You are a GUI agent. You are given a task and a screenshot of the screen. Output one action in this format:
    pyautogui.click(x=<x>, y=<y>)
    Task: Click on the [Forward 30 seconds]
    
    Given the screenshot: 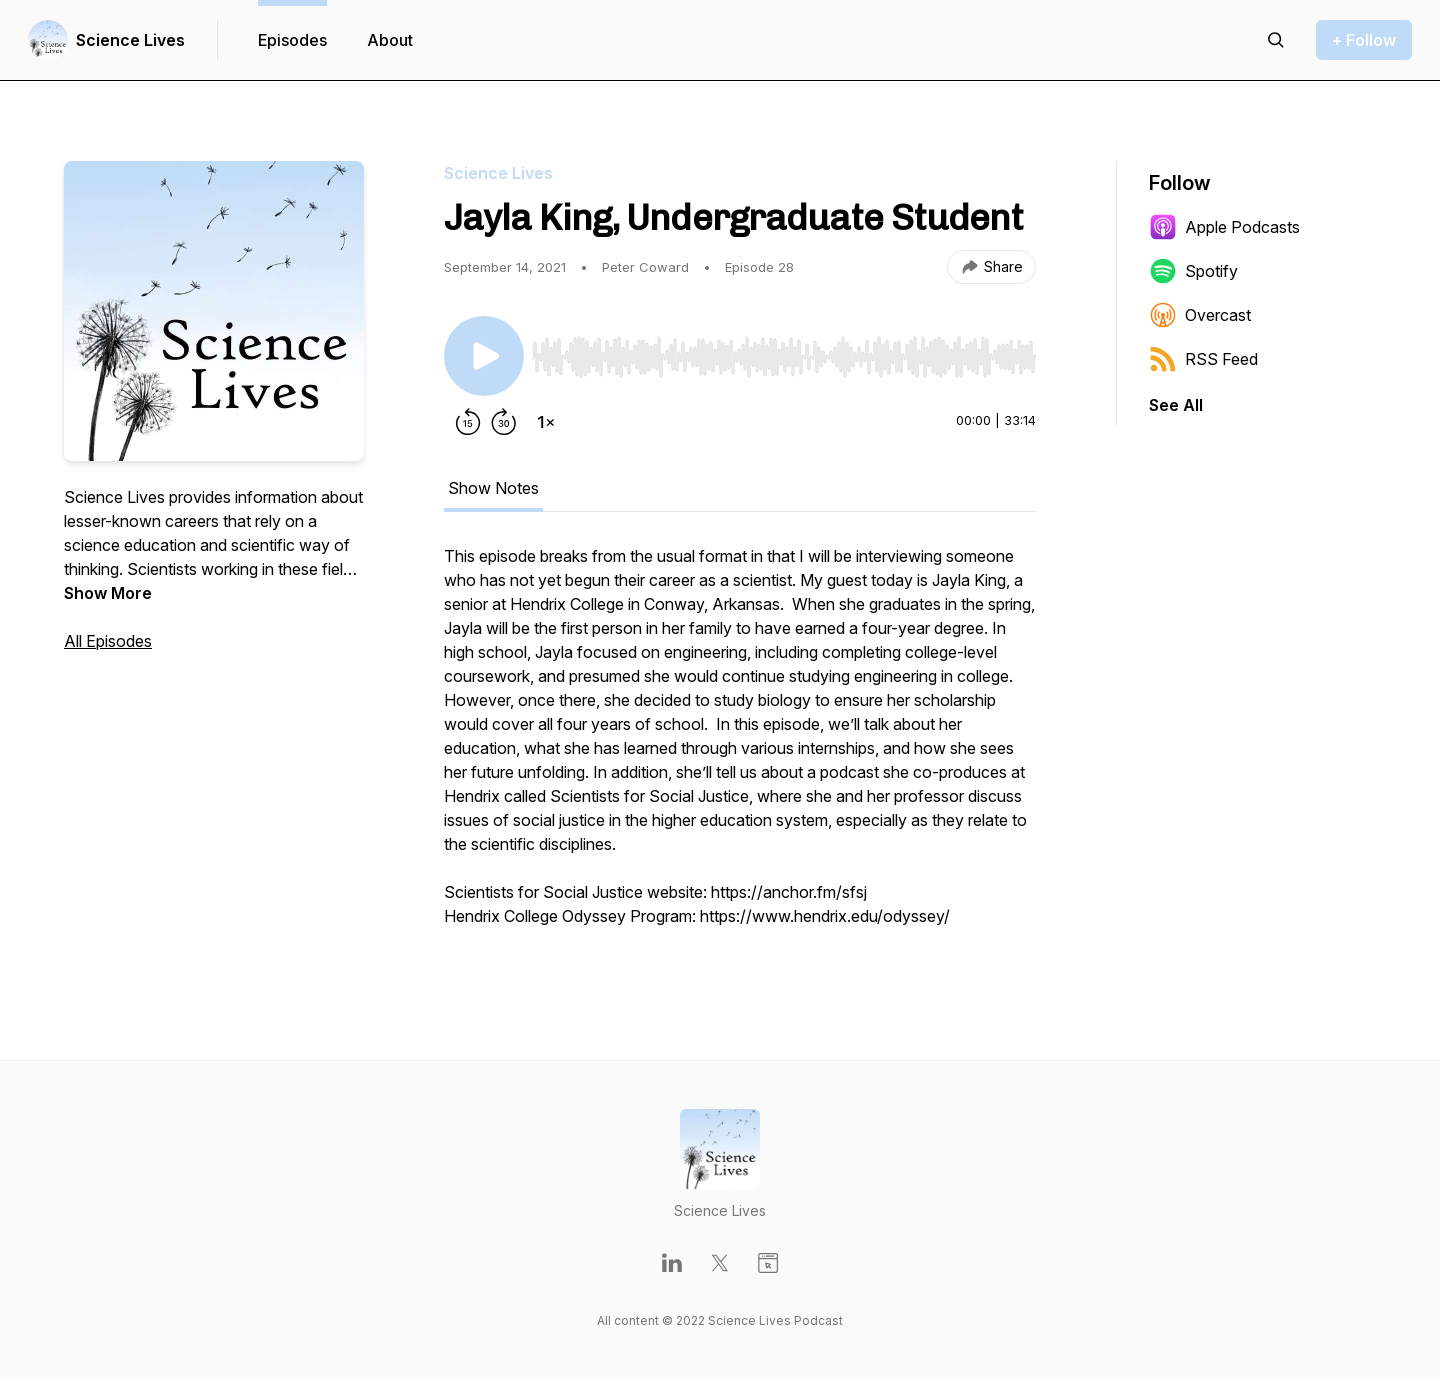 What is the action you would take?
    pyautogui.click(x=504, y=422)
    